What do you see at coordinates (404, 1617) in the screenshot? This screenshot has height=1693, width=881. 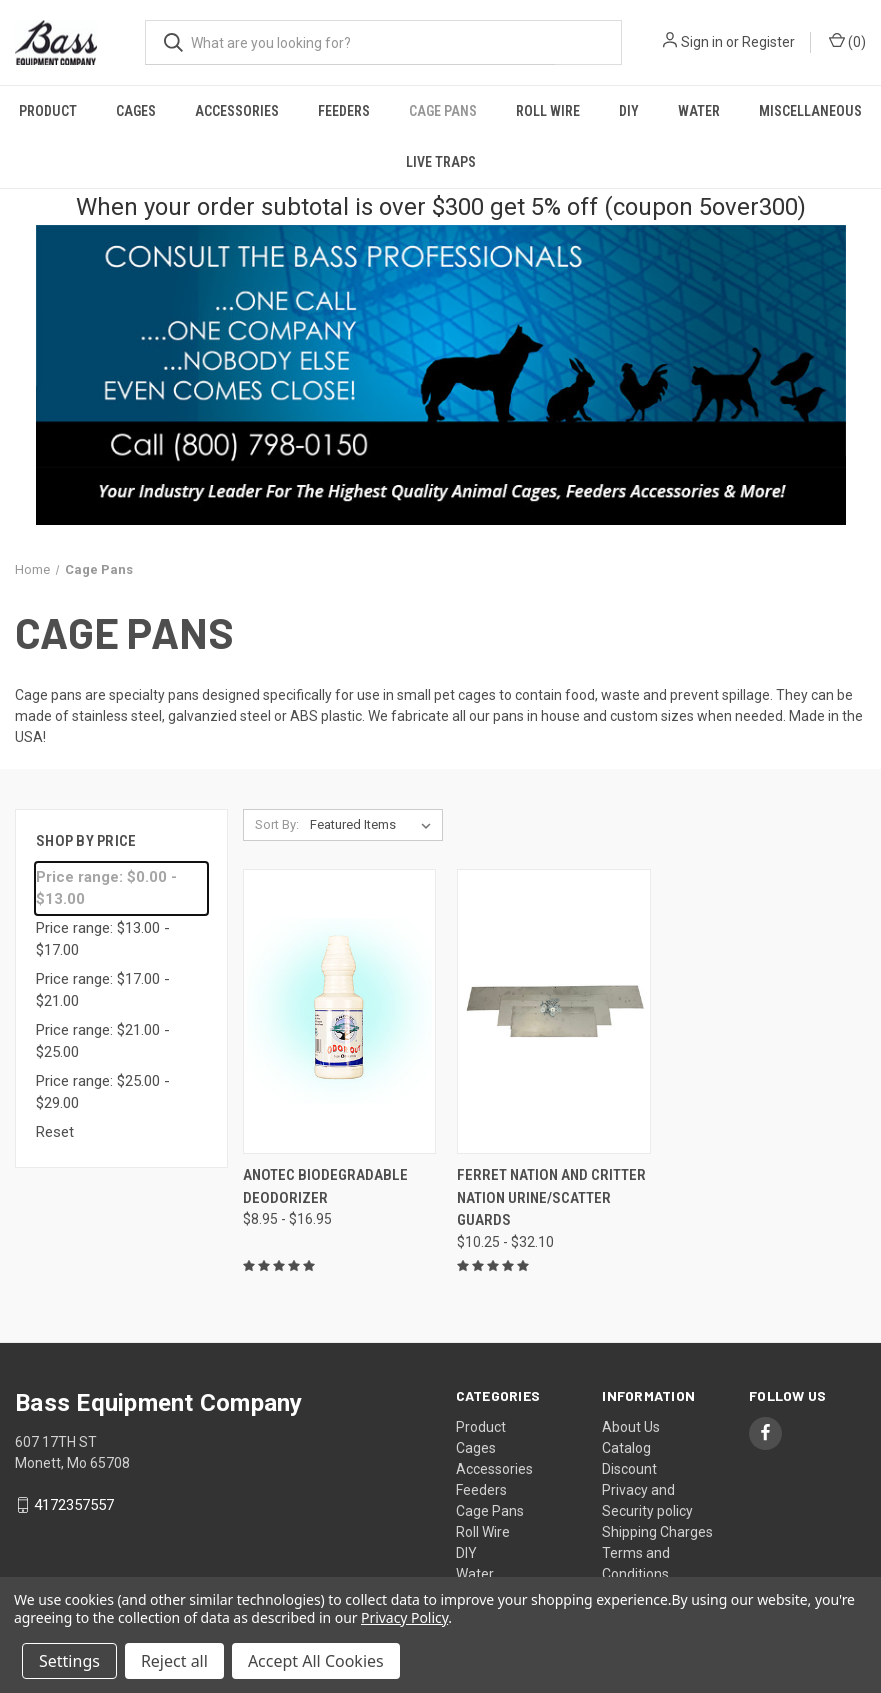 I see `Privacy Policy` at bounding box center [404, 1617].